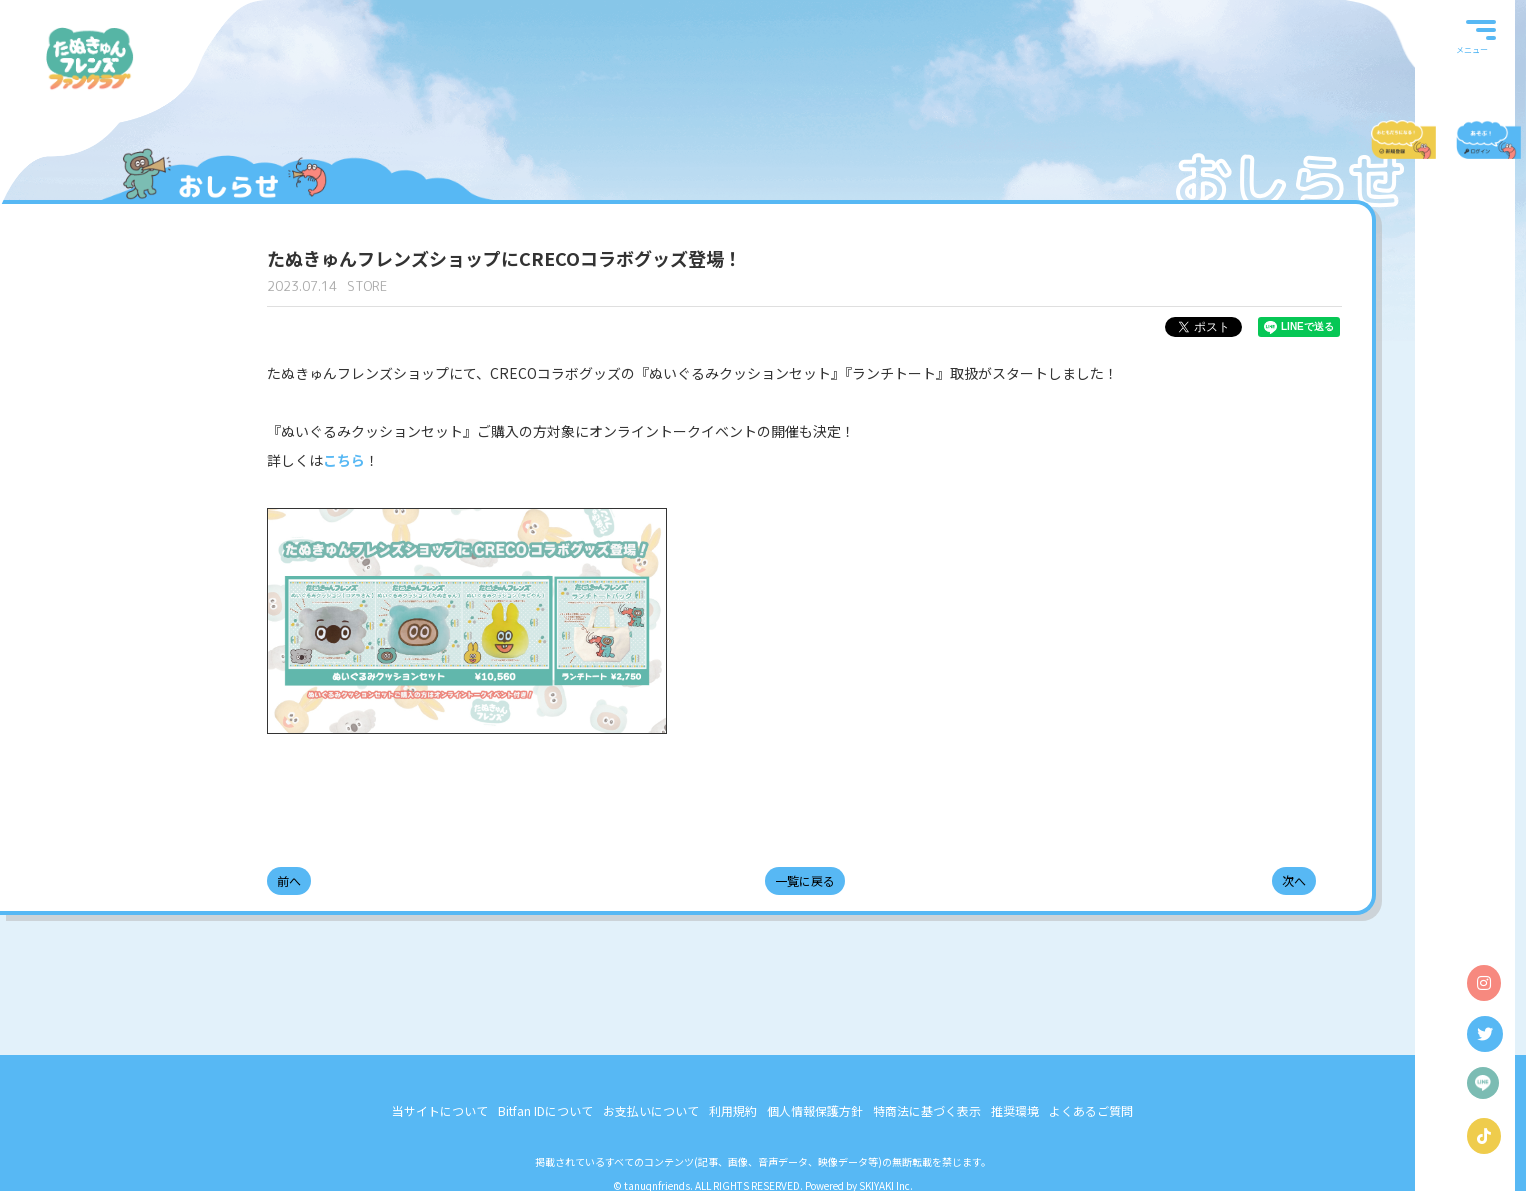  Describe the element at coordinates (440, 1110) in the screenshot. I see `当サイトについて` at that location.